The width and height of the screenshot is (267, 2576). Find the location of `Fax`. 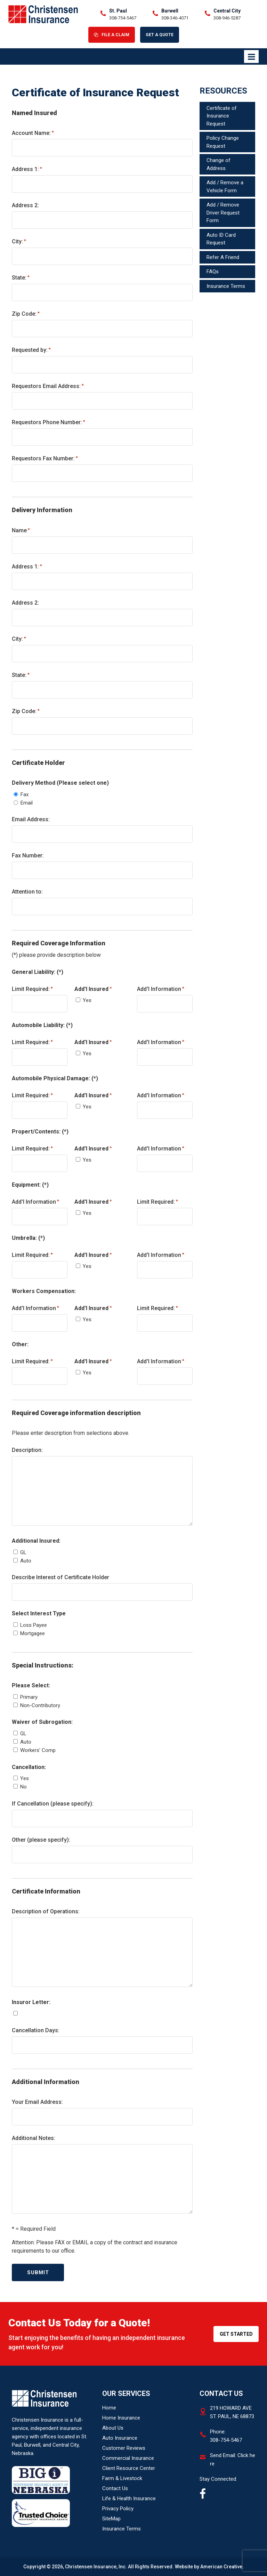

Fax is located at coordinates (25, 794).